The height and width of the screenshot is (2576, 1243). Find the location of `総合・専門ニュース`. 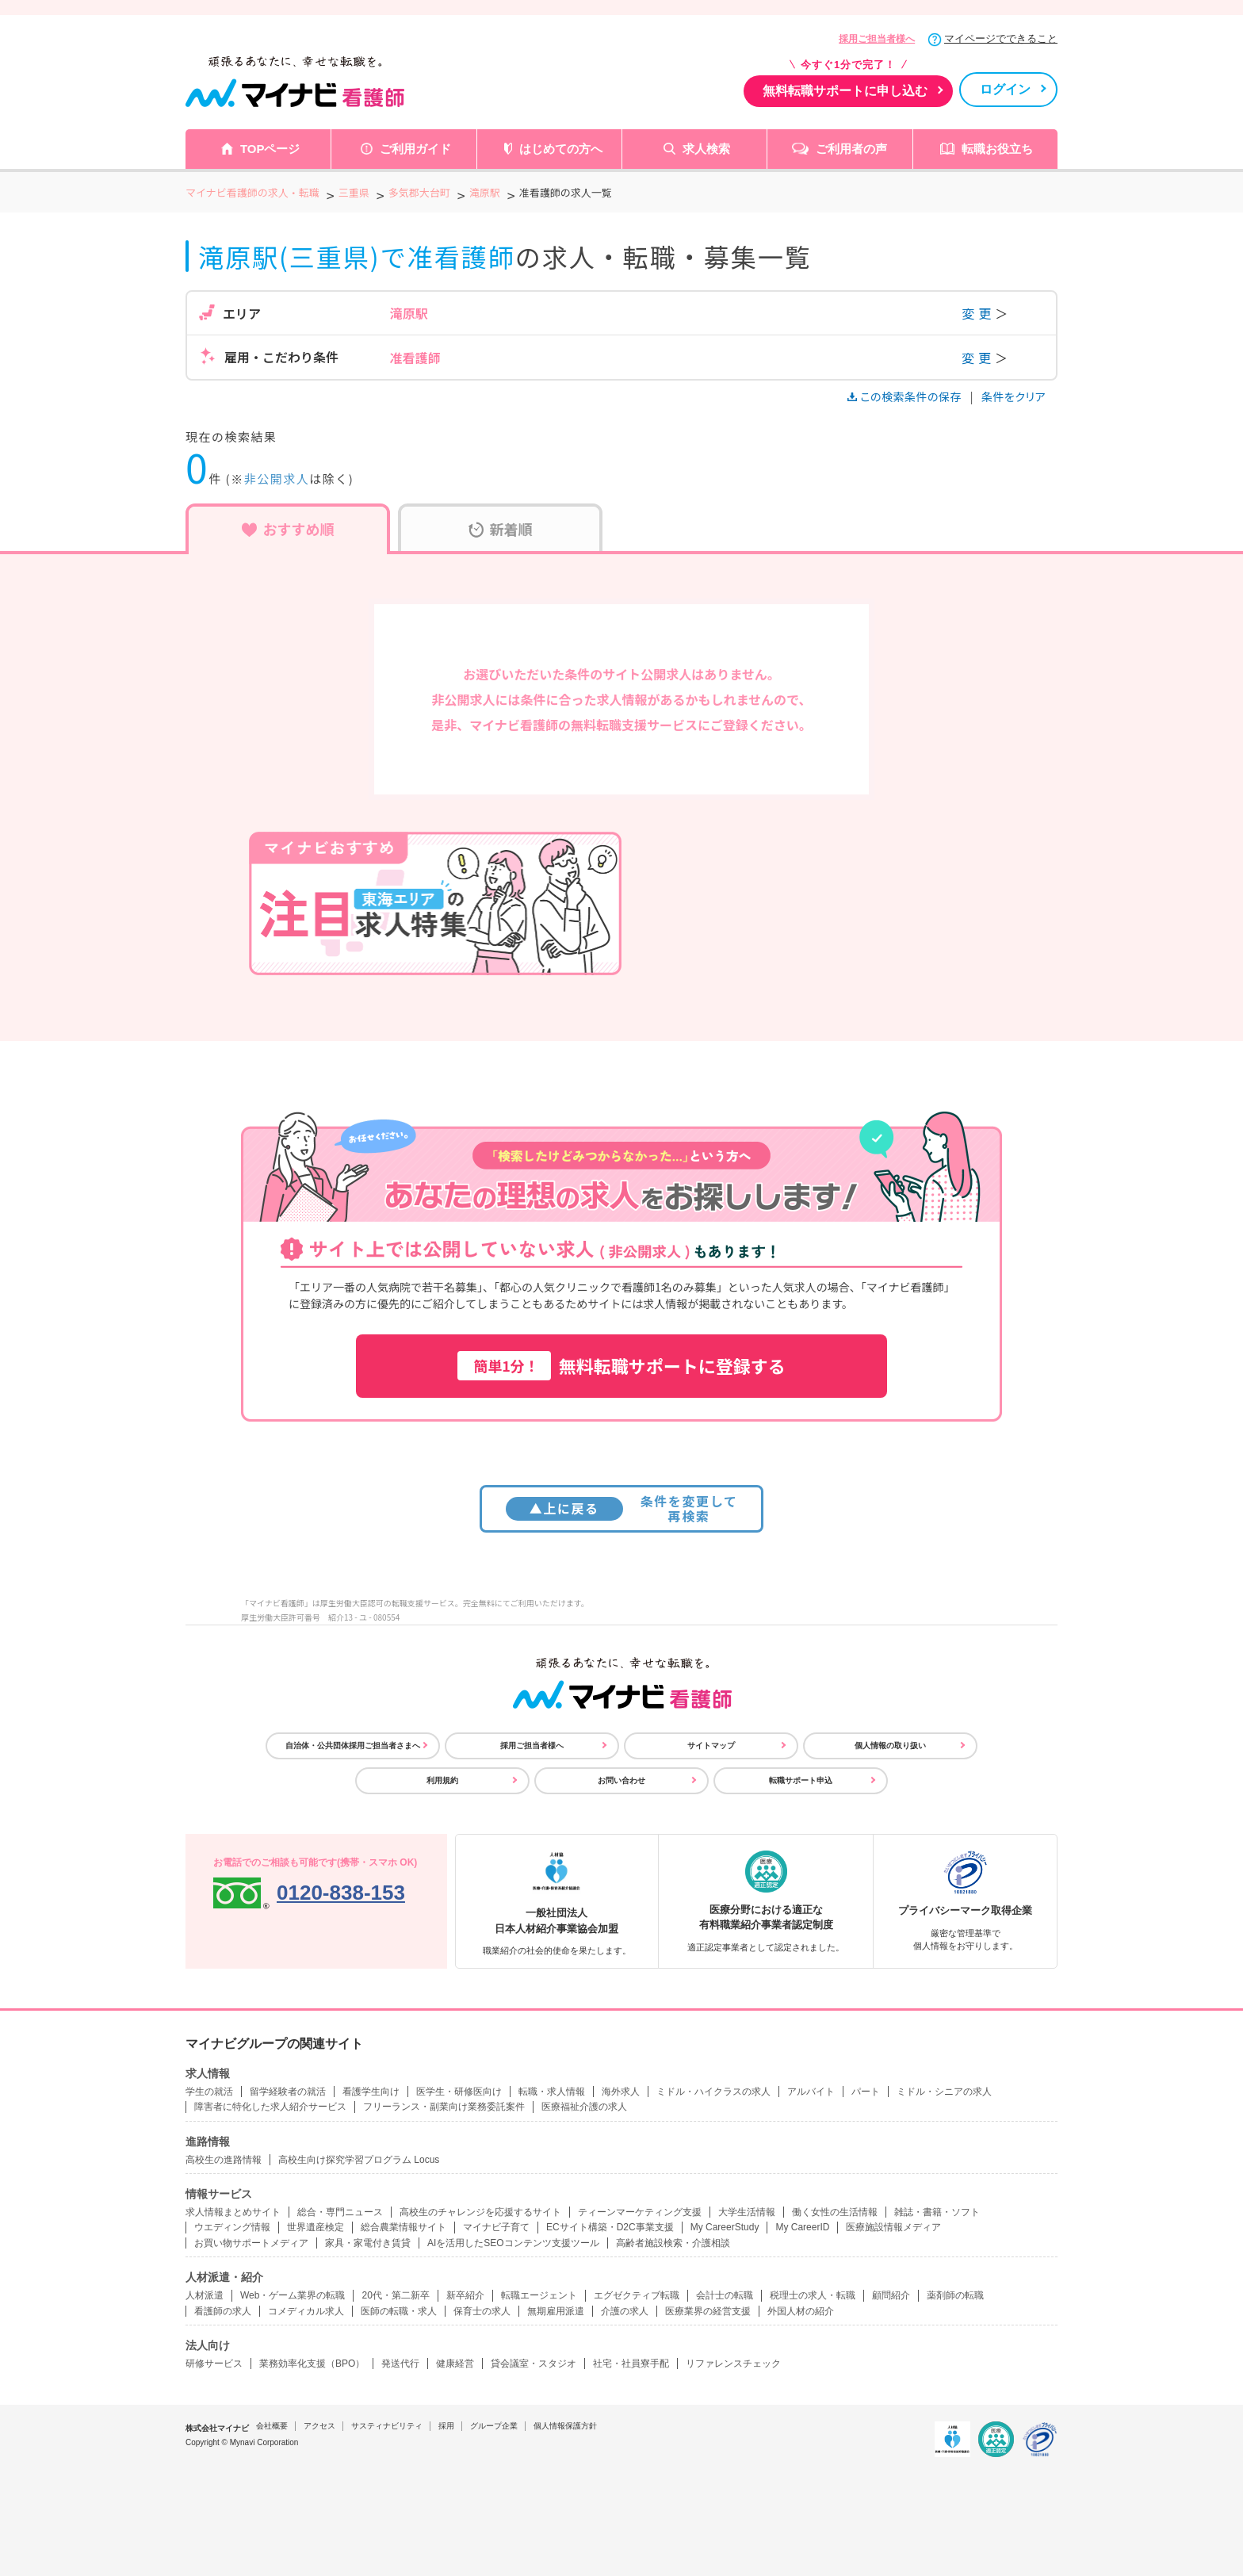

総合・専門ニュース is located at coordinates (340, 2212).